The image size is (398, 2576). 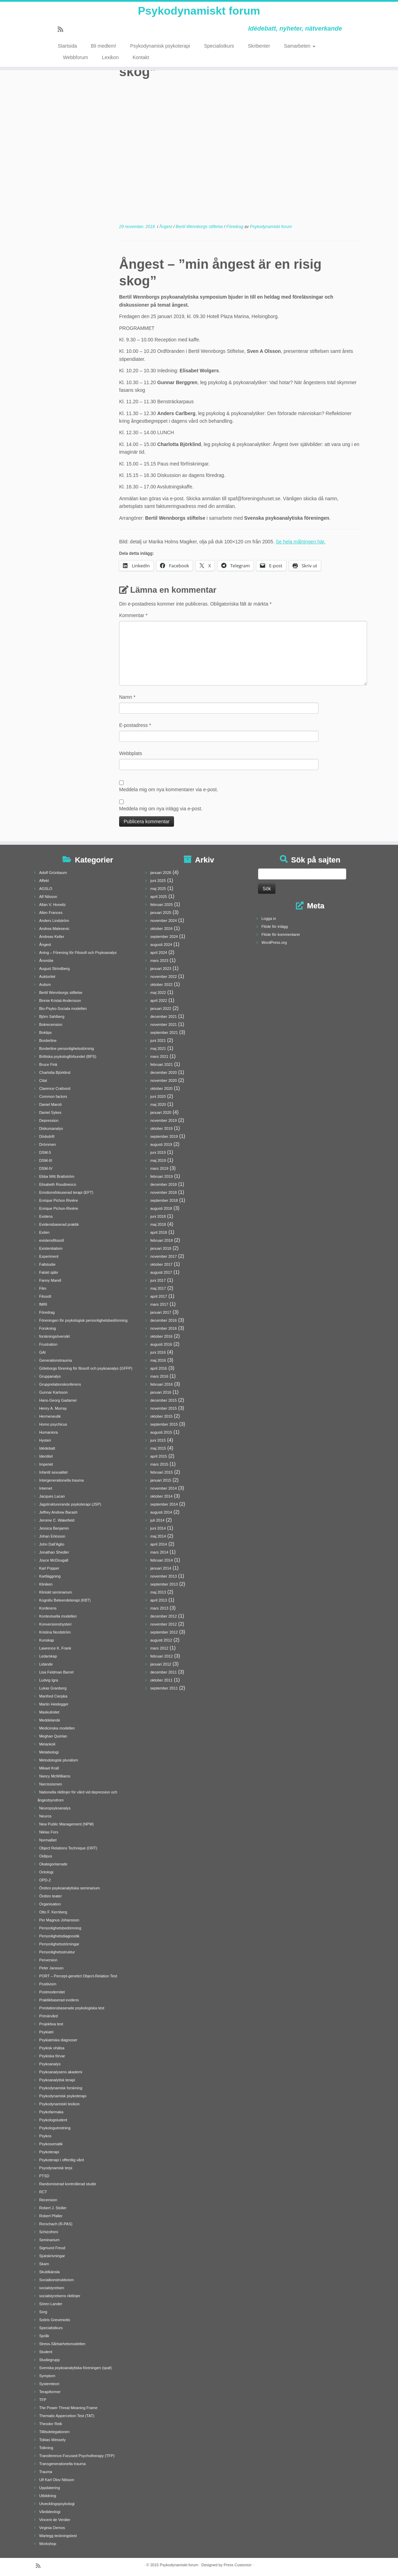 I want to click on maj 2015, so click(x=158, y=1448).